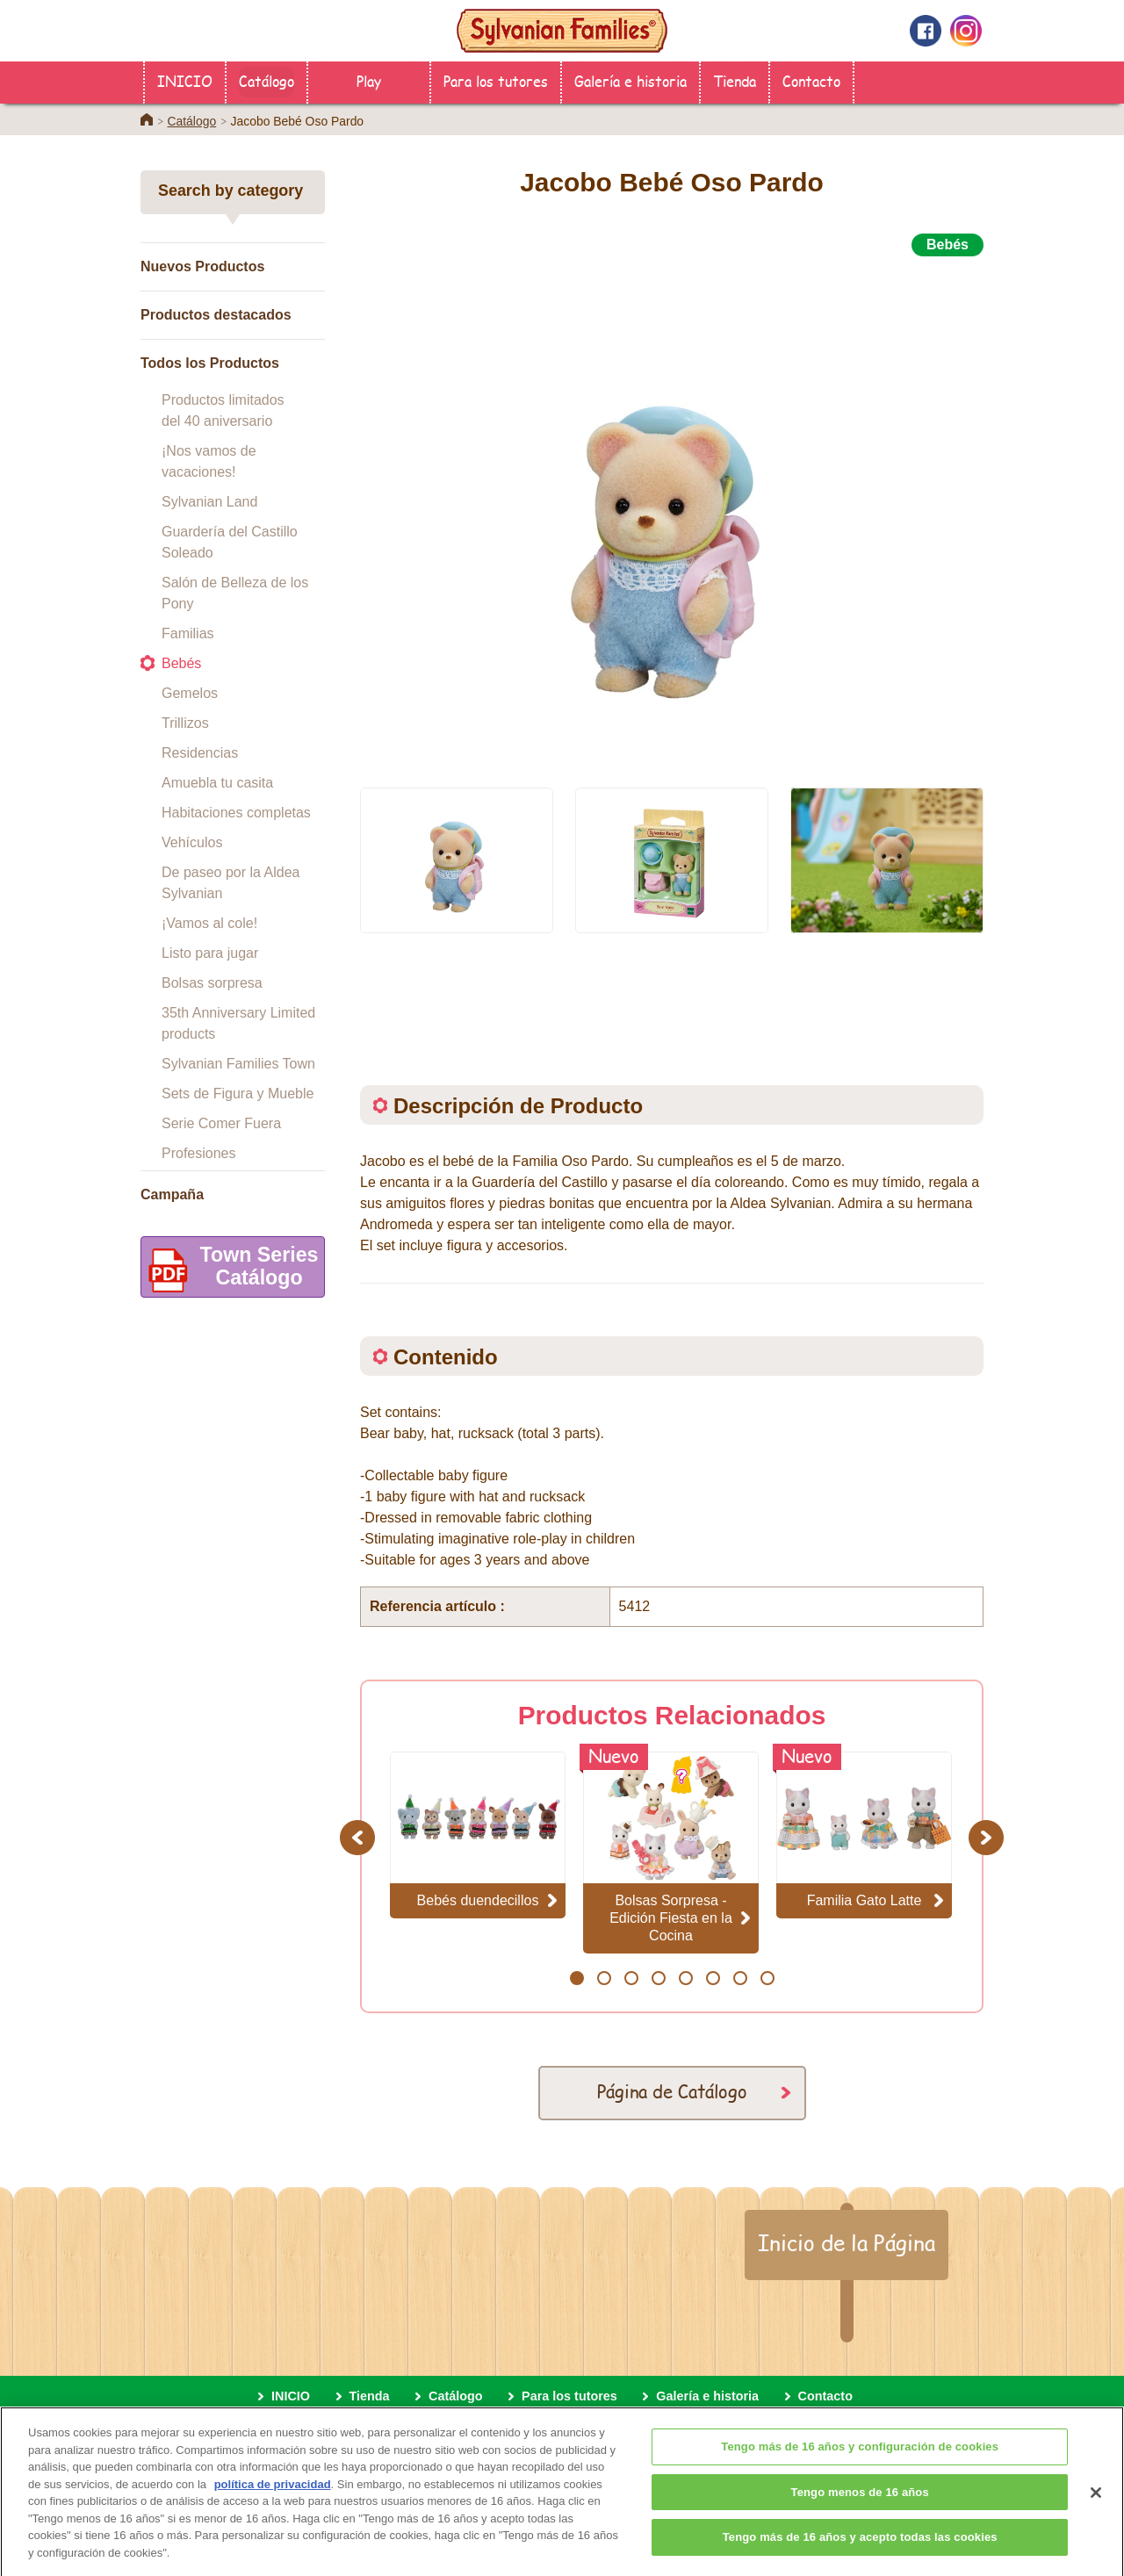 This screenshot has height=2576, width=1124. Describe the element at coordinates (672, 512) in the screenshot. I see `[option]` at that location.